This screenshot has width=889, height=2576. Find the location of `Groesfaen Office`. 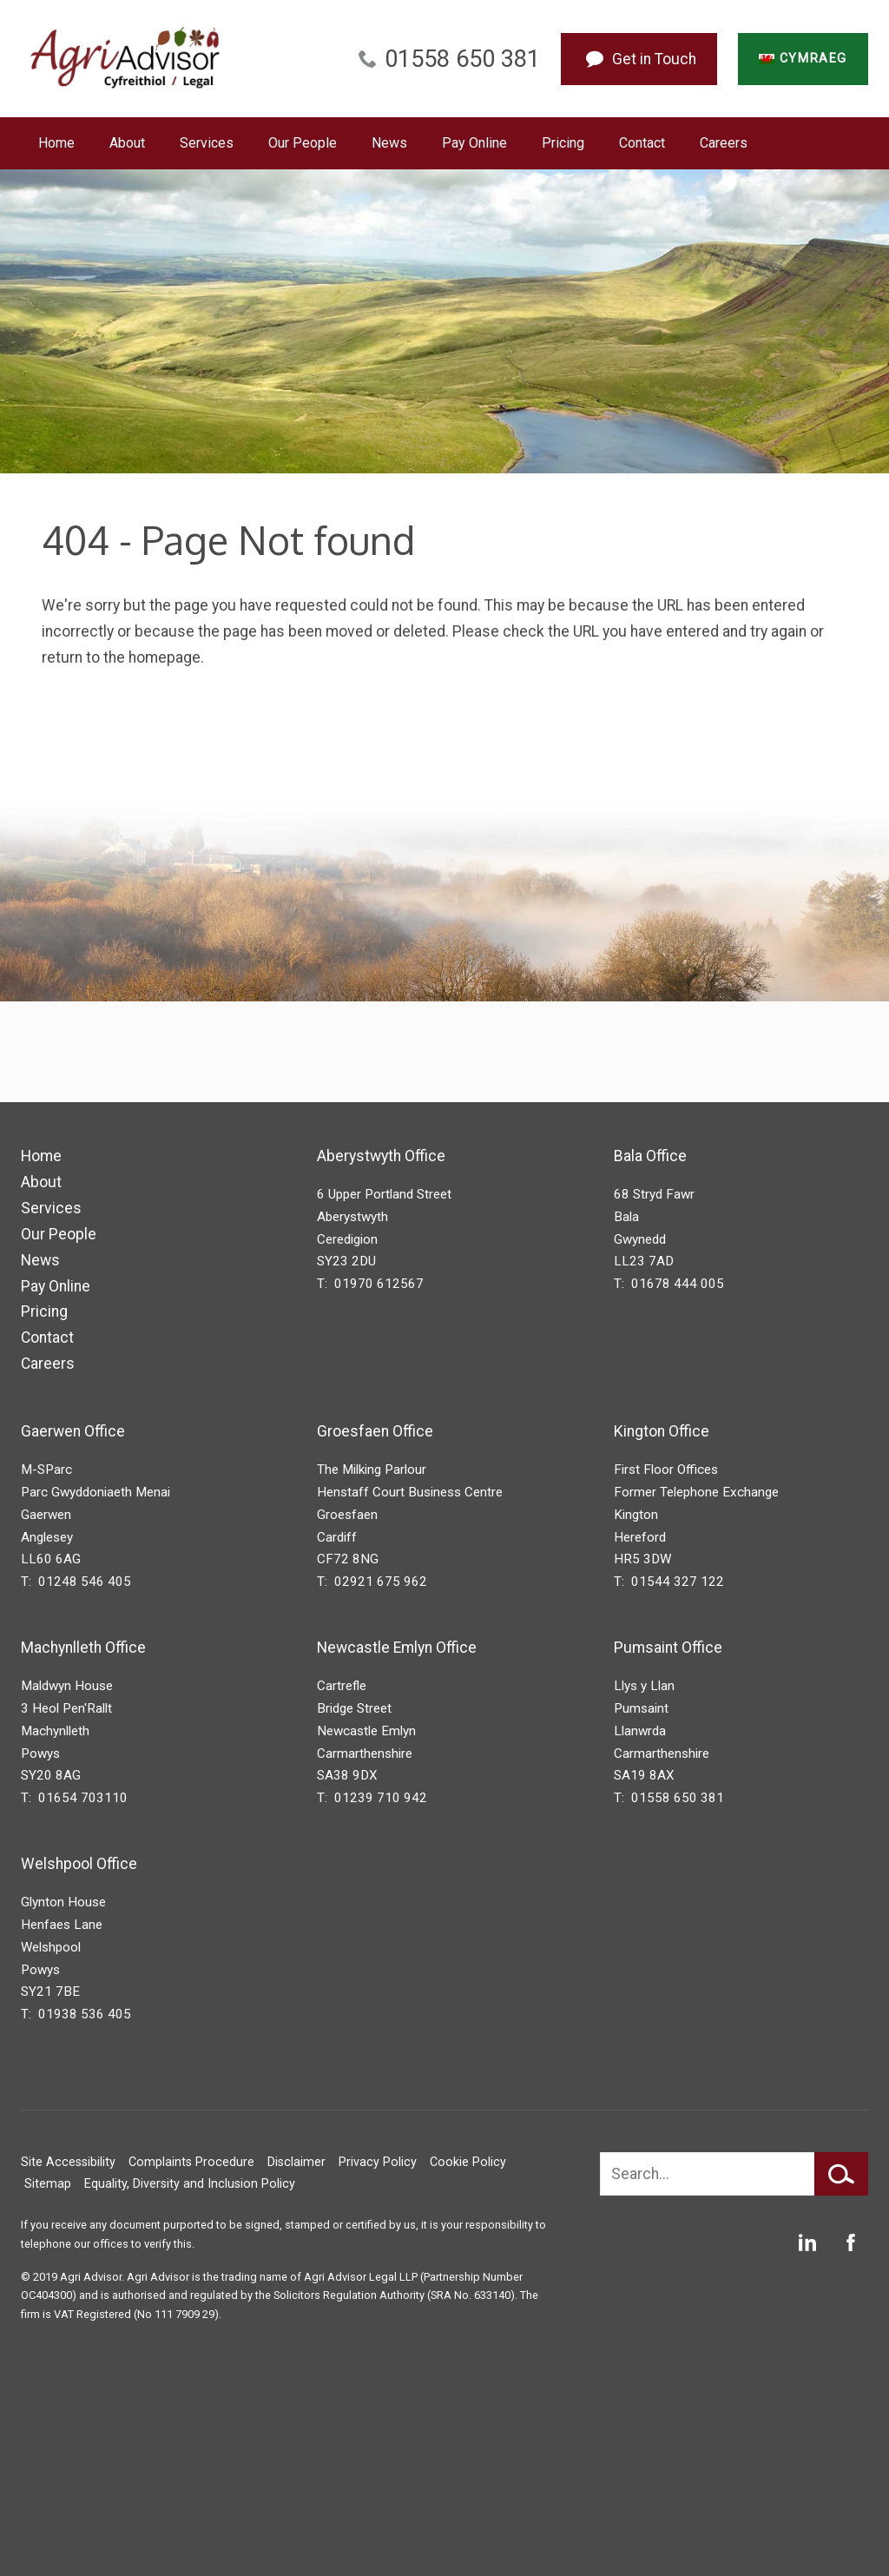

Groesfaen Office is located at coordinates (375, 1431).